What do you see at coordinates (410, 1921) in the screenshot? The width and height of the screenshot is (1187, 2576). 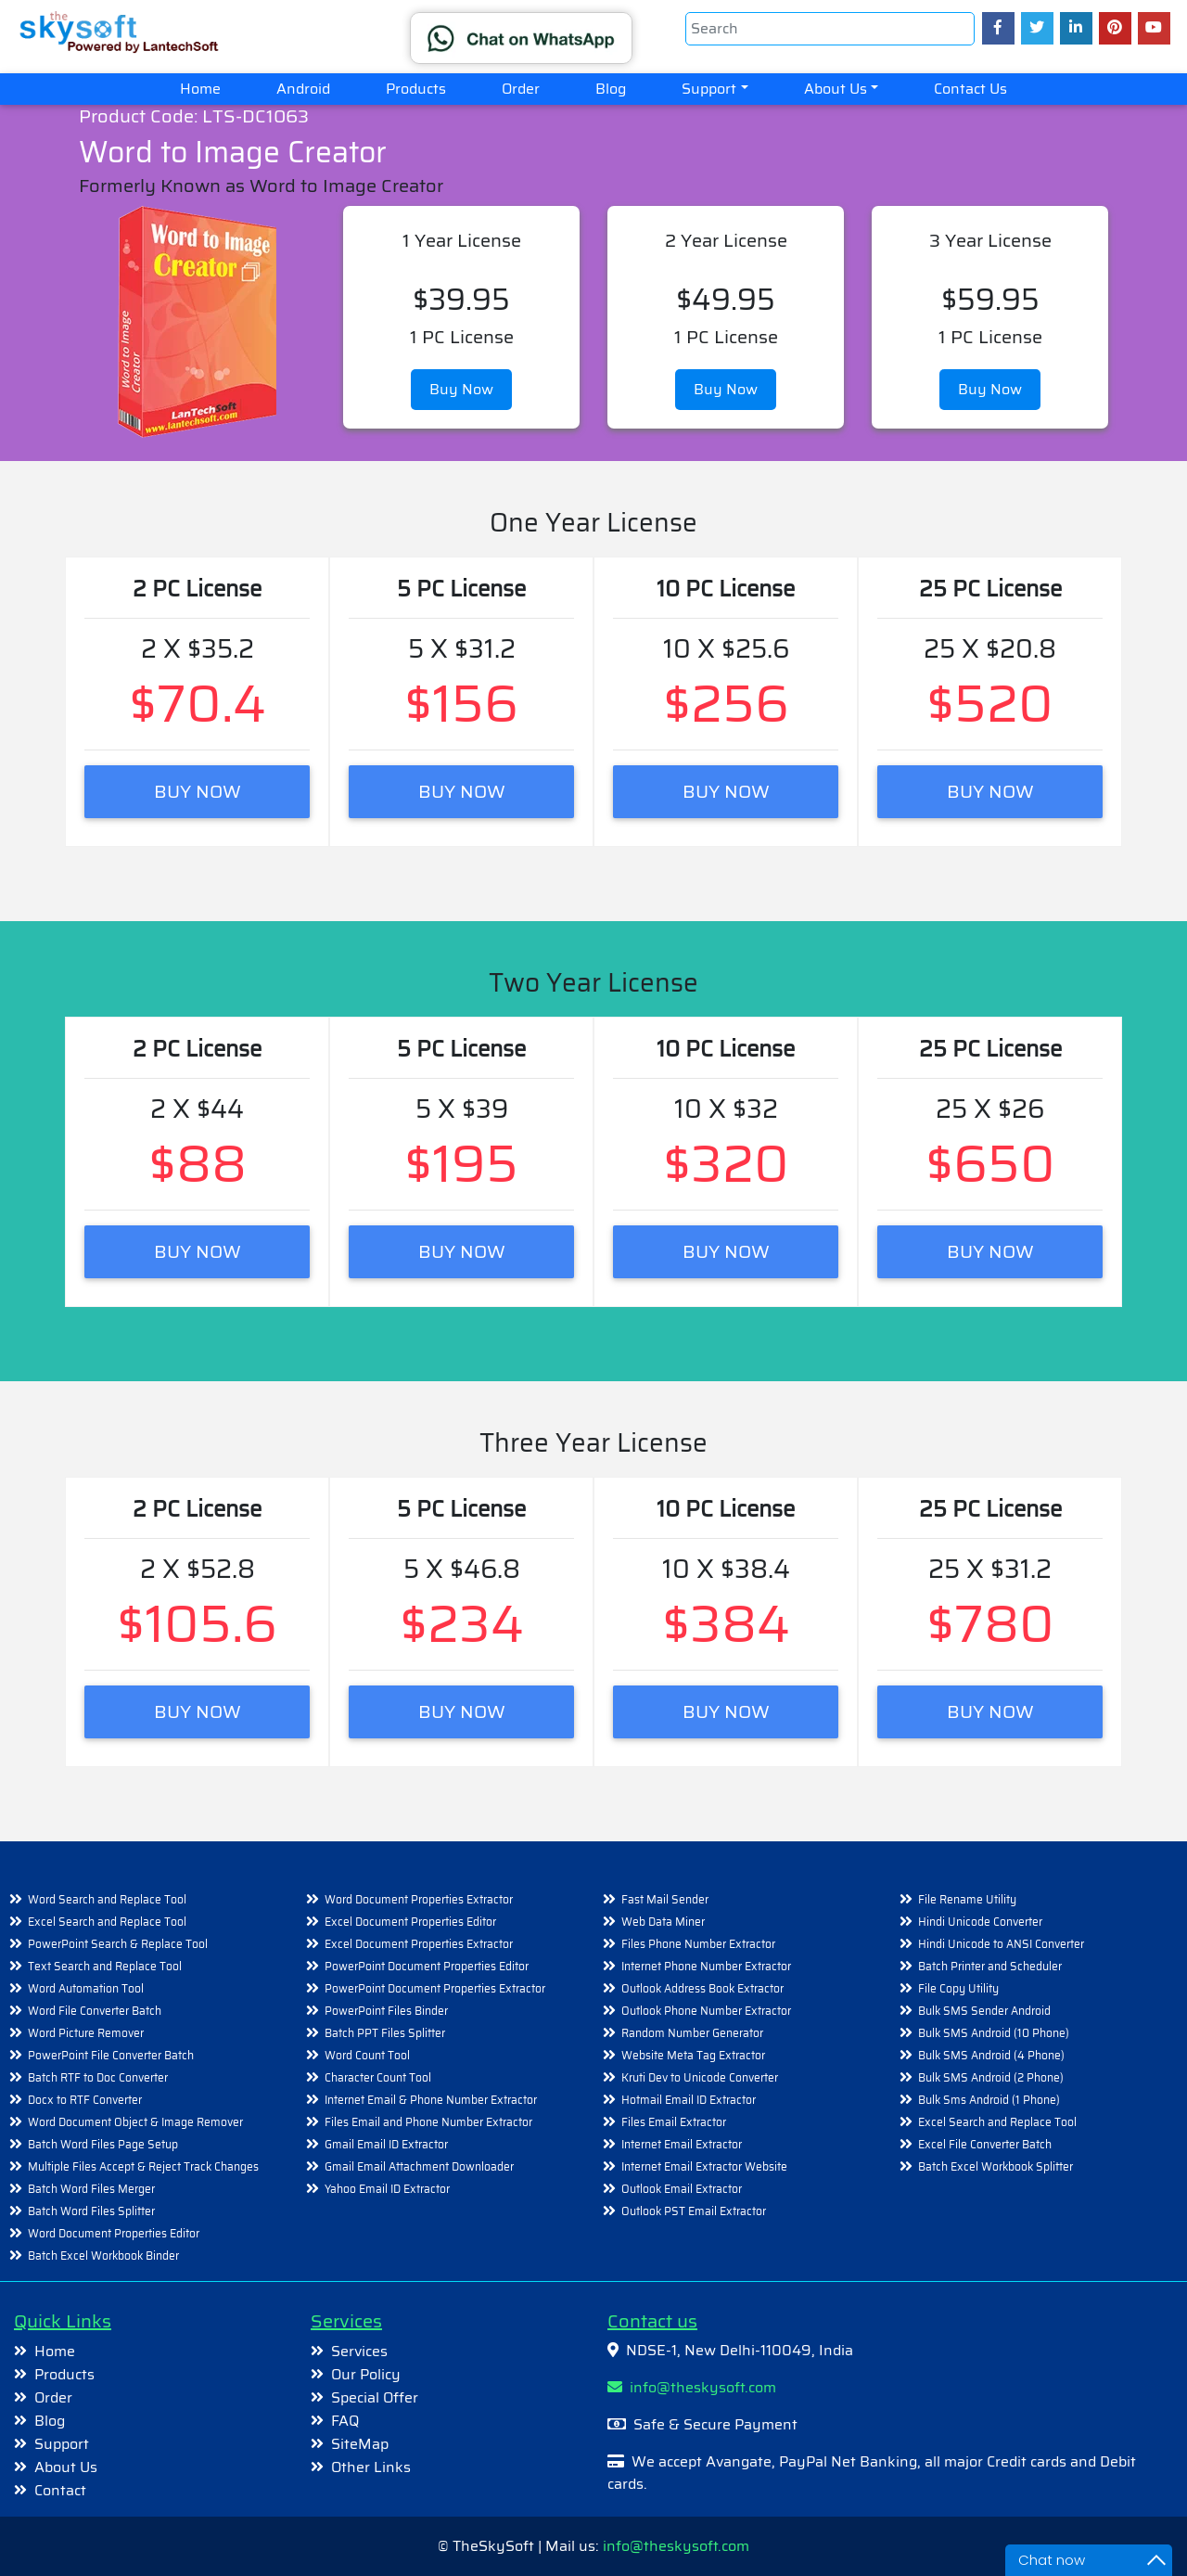 I see `Excel Document Properties Editor` at bounding box center [410, 1921].